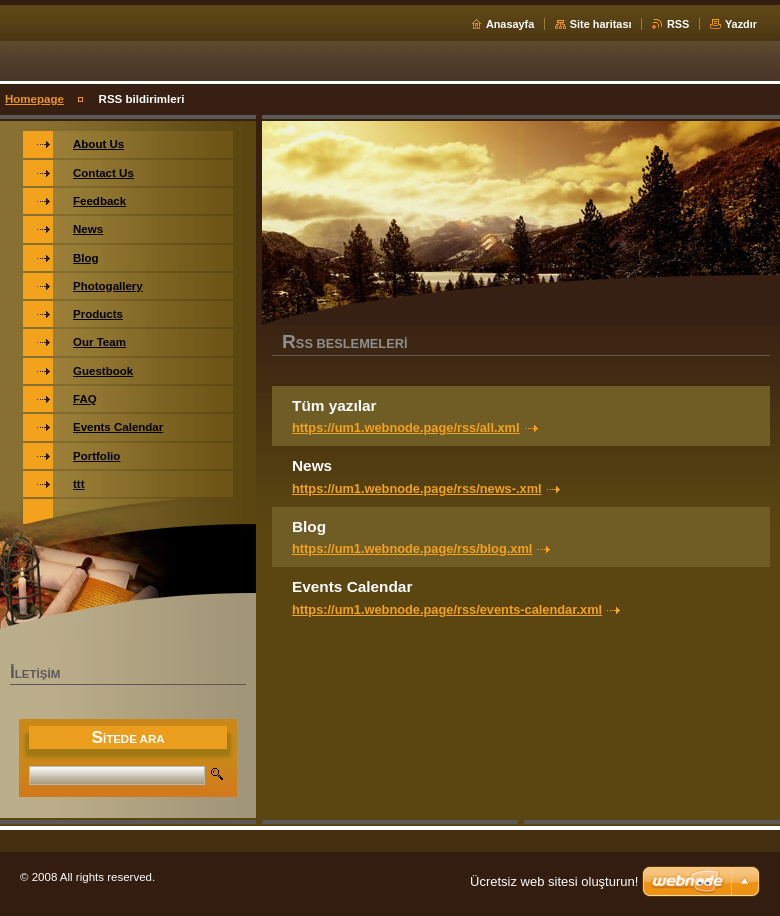 The width and height of the screenshot is (780, 916). What do you see at coordinates (601, 24) in the screenshot?
I see `Site haritası` at bounding box center [601, 24].